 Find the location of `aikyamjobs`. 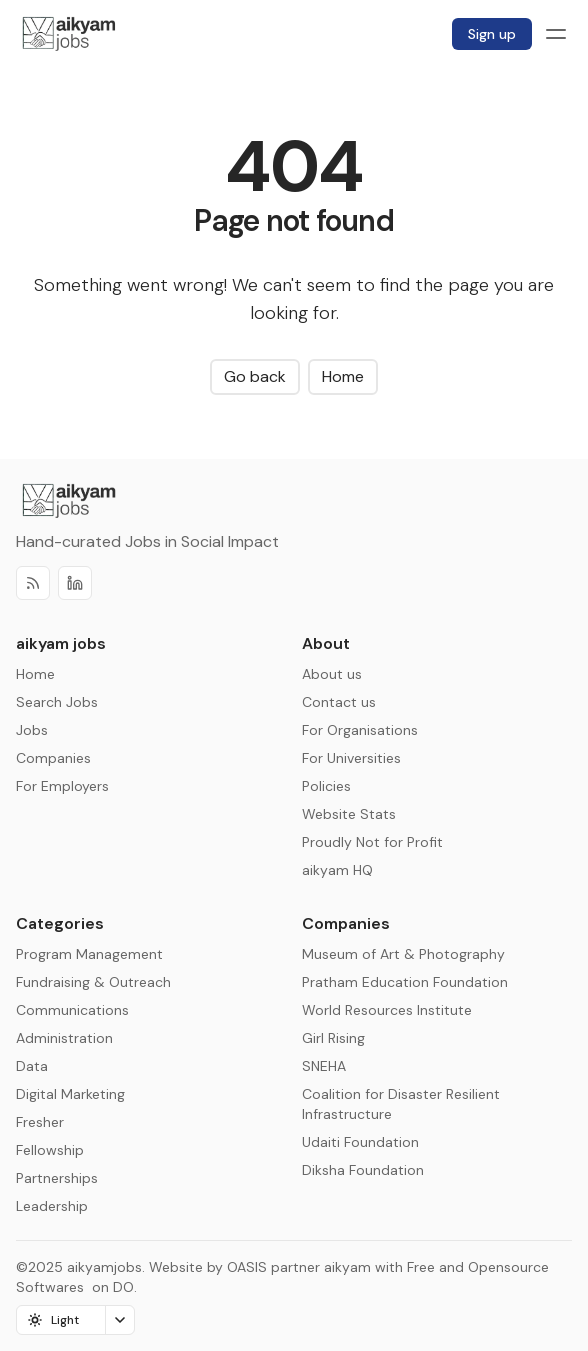

aikyamjobs is located at coordinates (104, 1267).